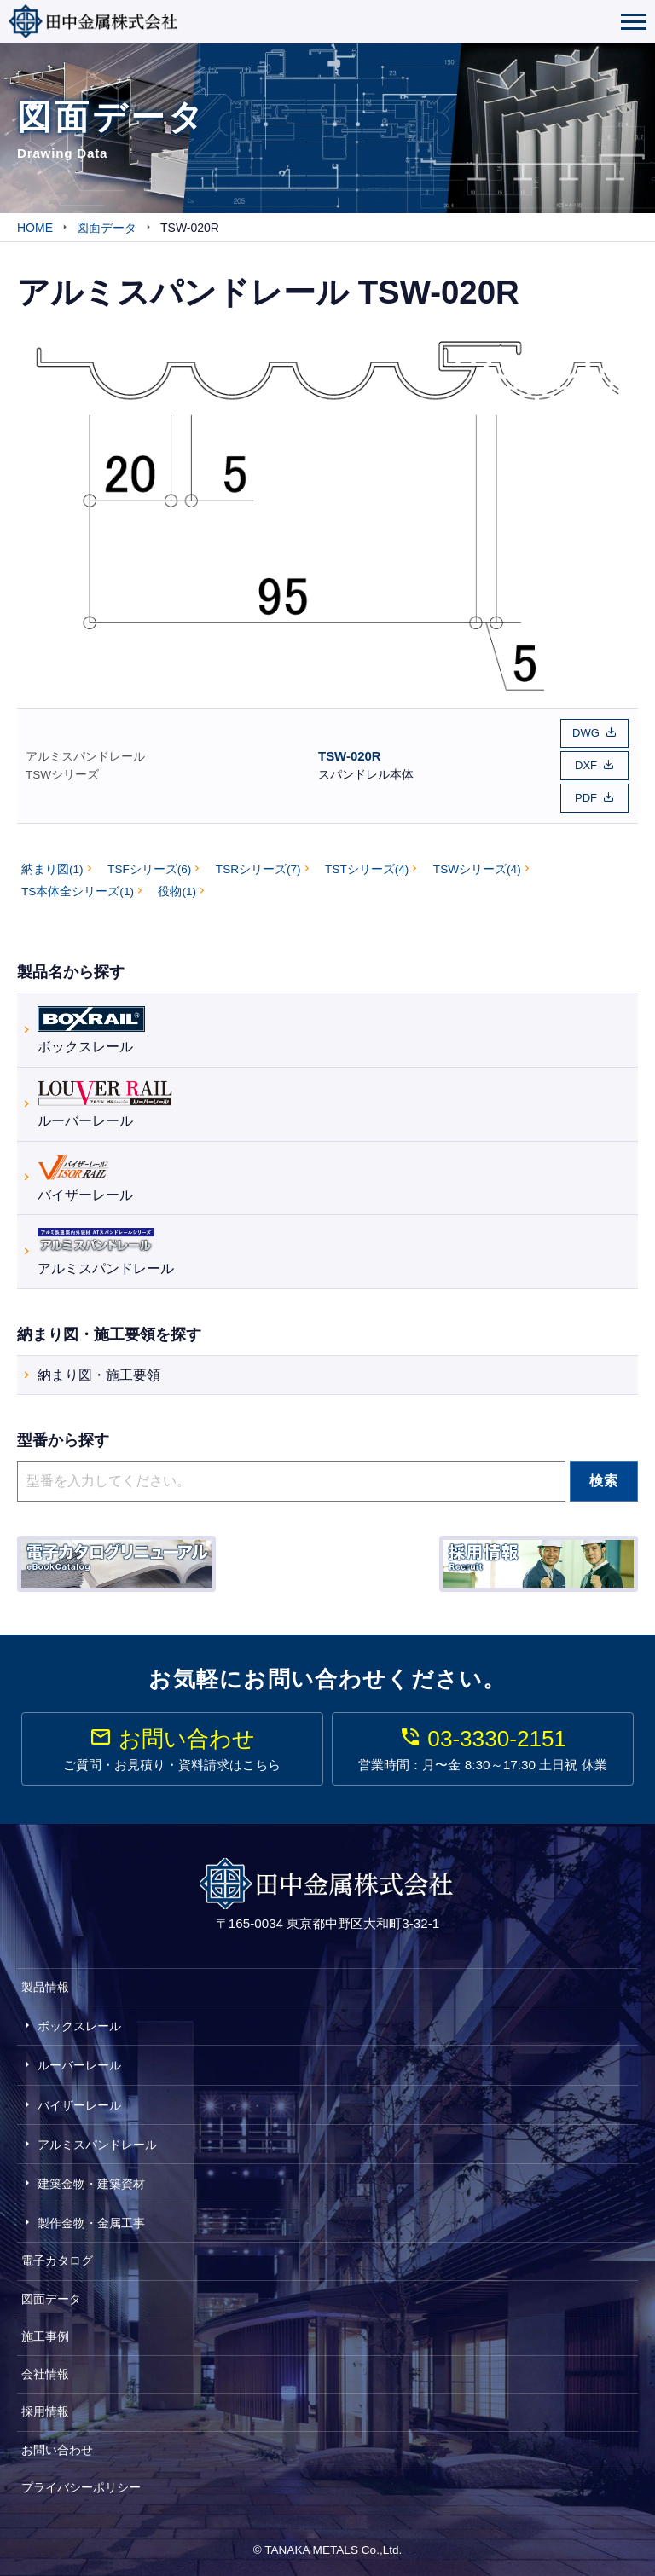 The width and height of the screenshot is (655, 2576). I want to click on 製作金物・金属工事, so click(91, 2222).